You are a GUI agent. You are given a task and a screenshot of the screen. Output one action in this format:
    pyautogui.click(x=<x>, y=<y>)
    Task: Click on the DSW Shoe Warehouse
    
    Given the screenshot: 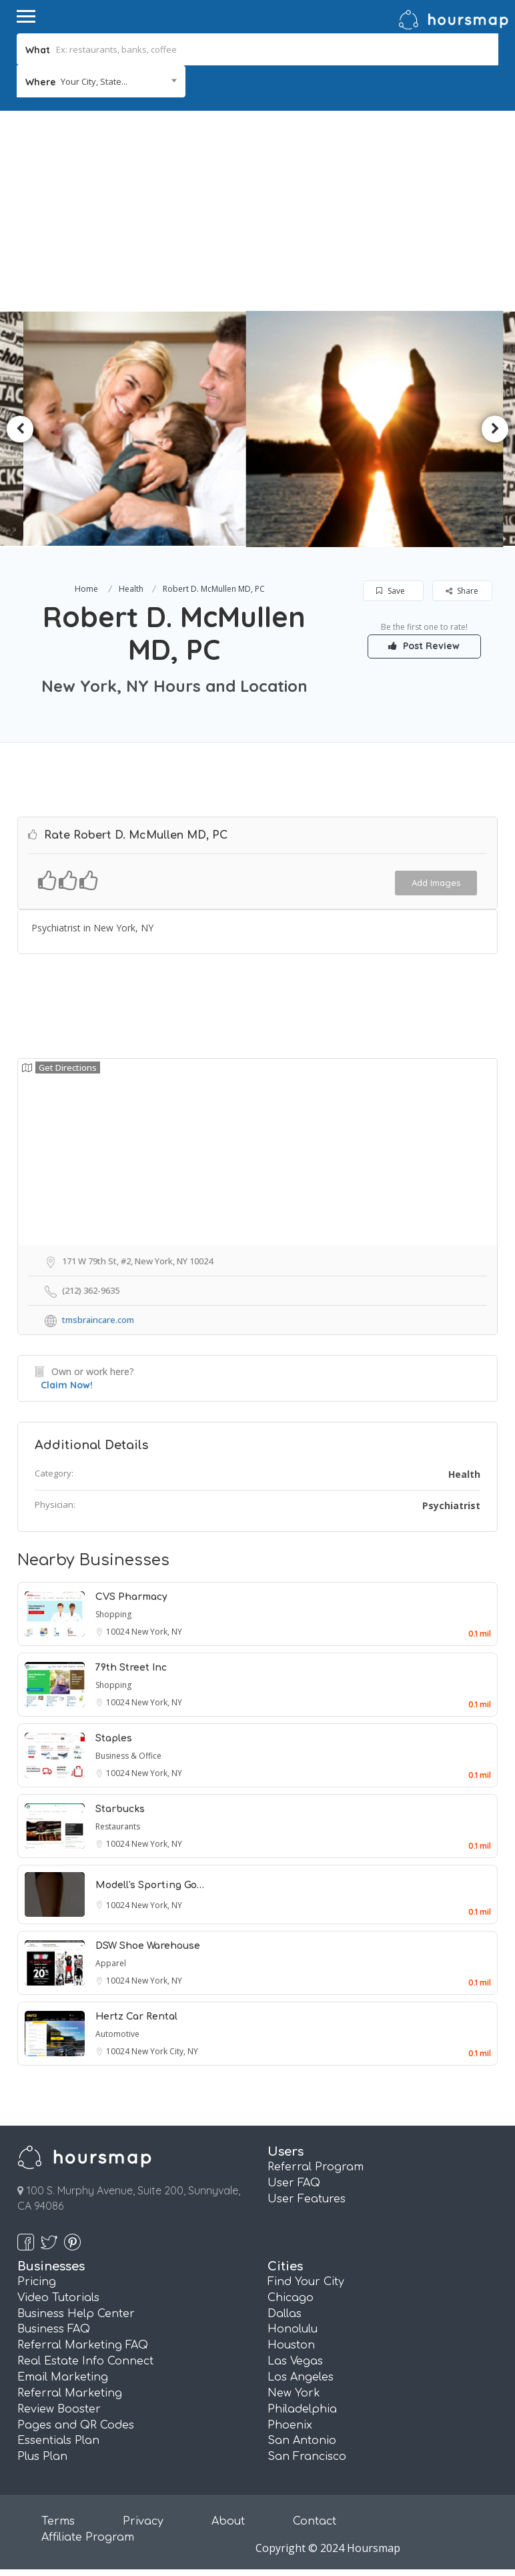 What is the action you would take?
    pyautogui.click(x=147, y=1946)
    